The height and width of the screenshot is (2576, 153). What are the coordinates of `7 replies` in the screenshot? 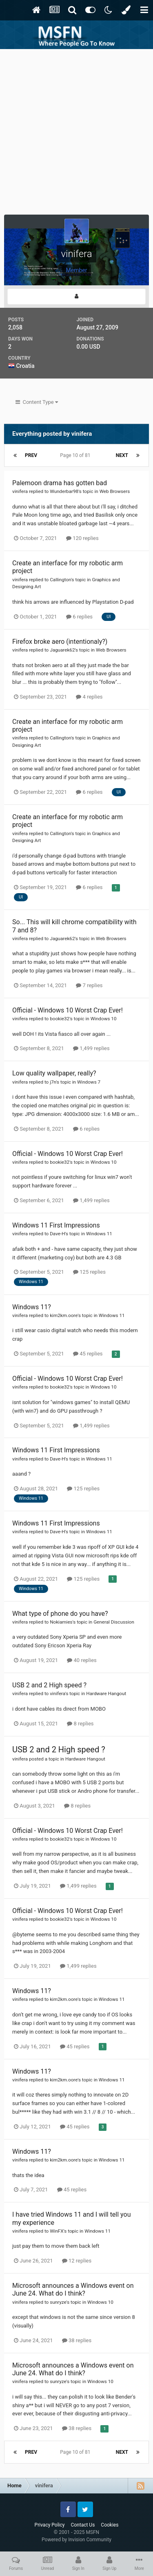 It's located at (89, 985).